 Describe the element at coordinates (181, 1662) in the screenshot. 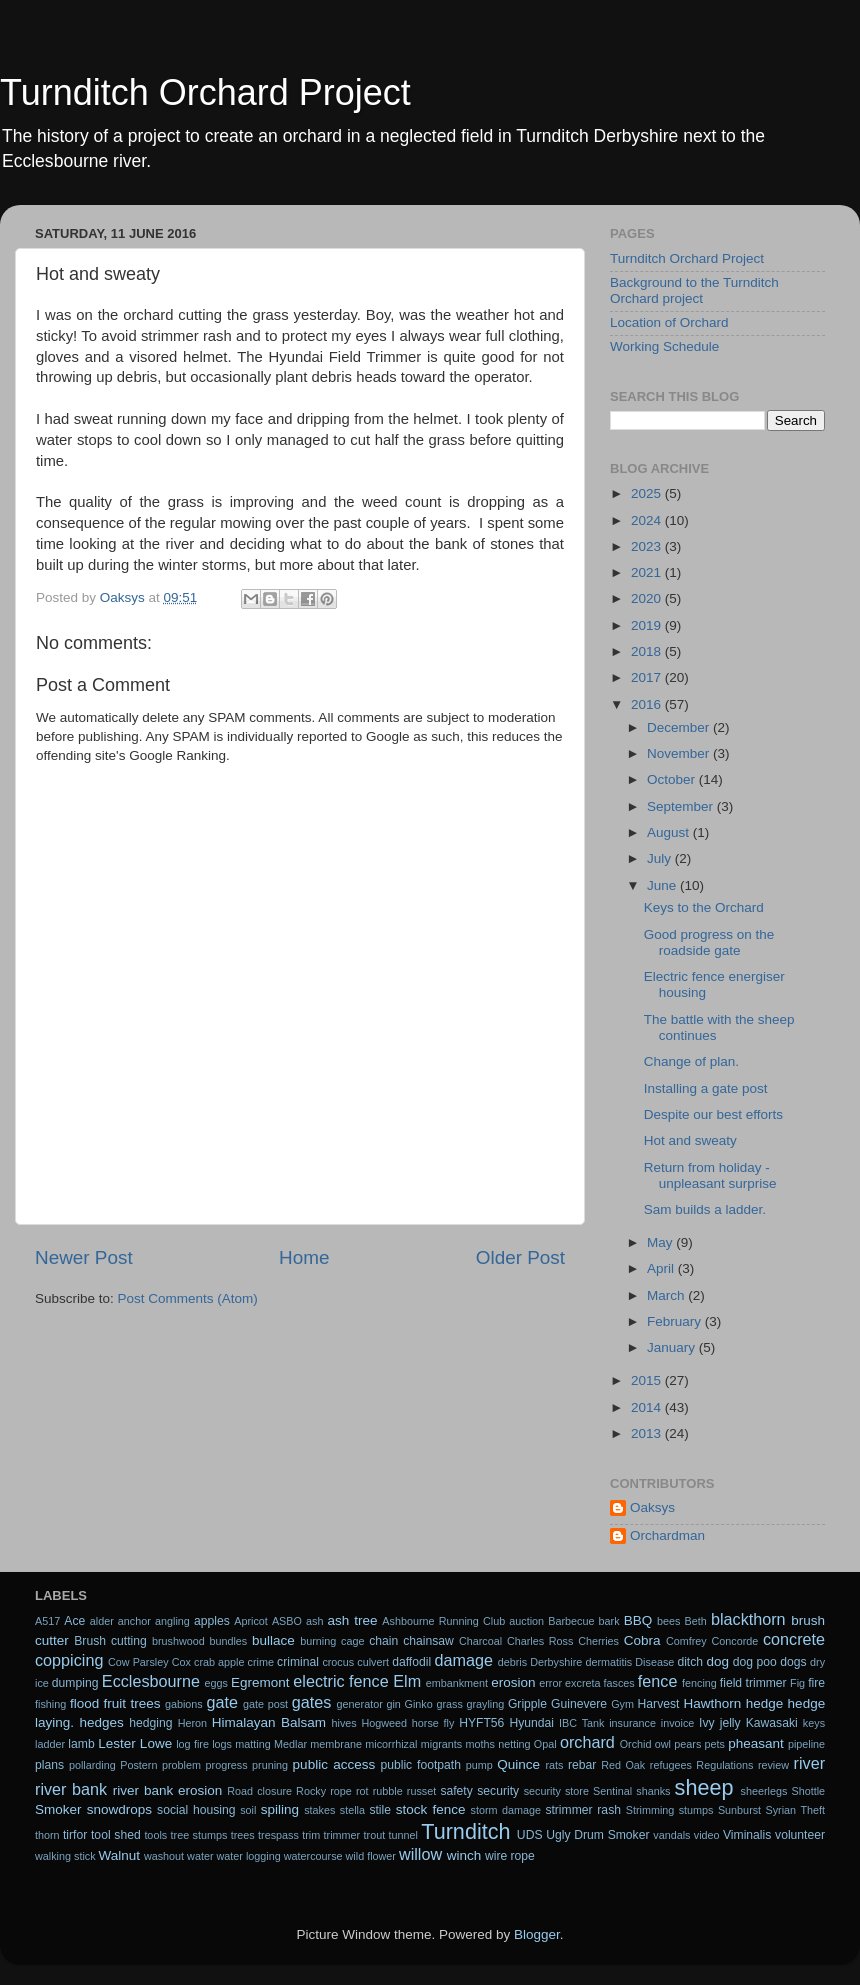

I see `Cox` at that location.